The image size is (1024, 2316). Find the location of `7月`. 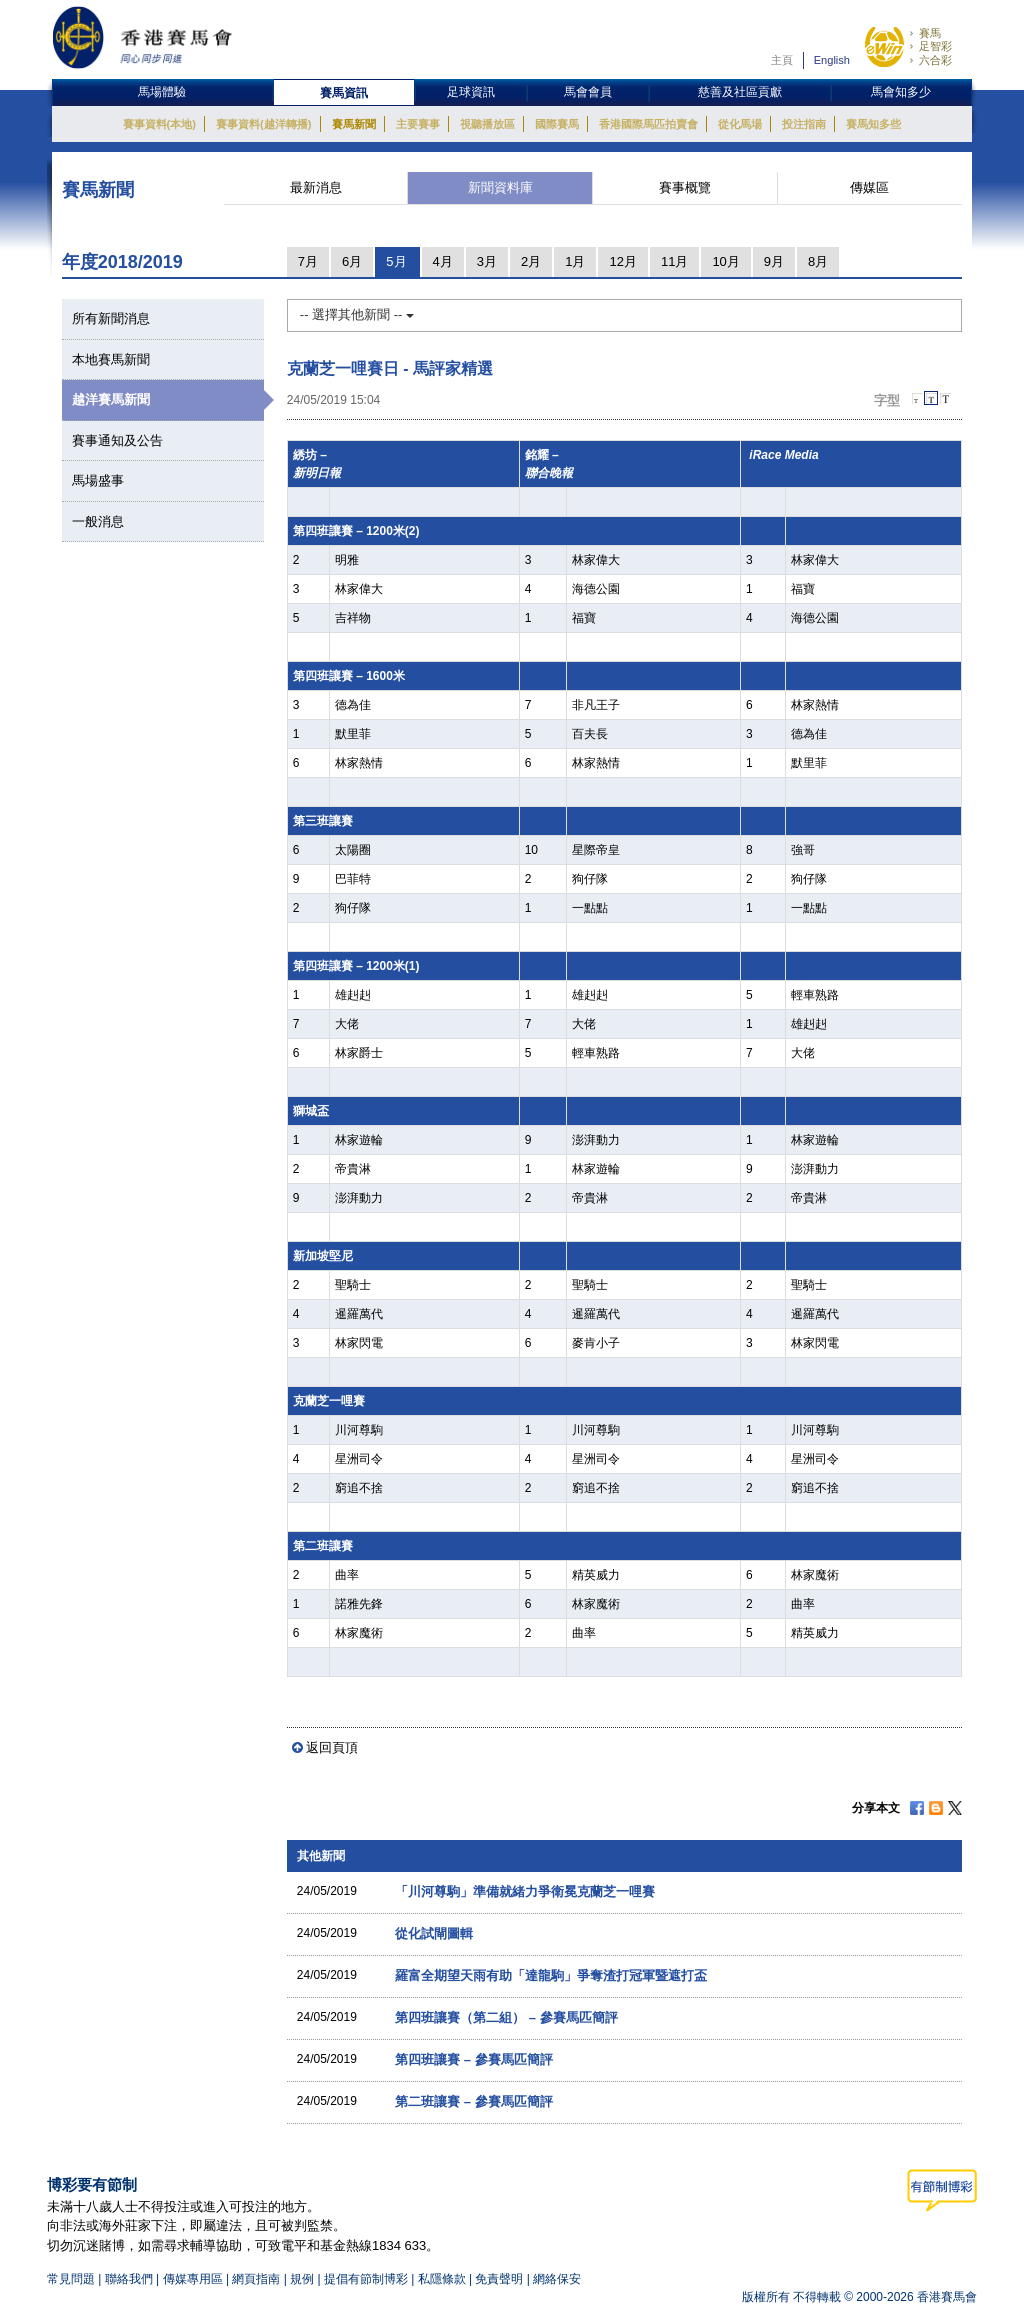

7月 is located at coordinates (308, 261).